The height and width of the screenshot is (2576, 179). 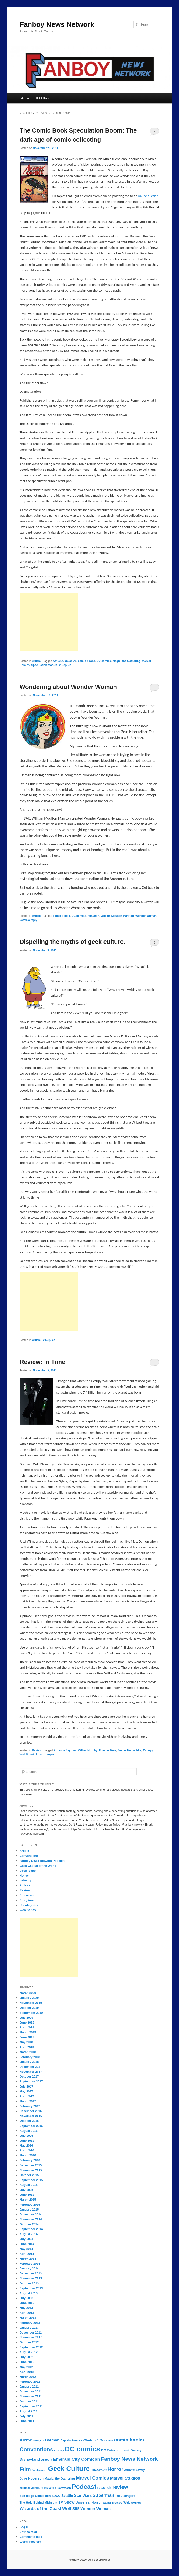 I want to click on September 2015, so click(x=31, y=2180).